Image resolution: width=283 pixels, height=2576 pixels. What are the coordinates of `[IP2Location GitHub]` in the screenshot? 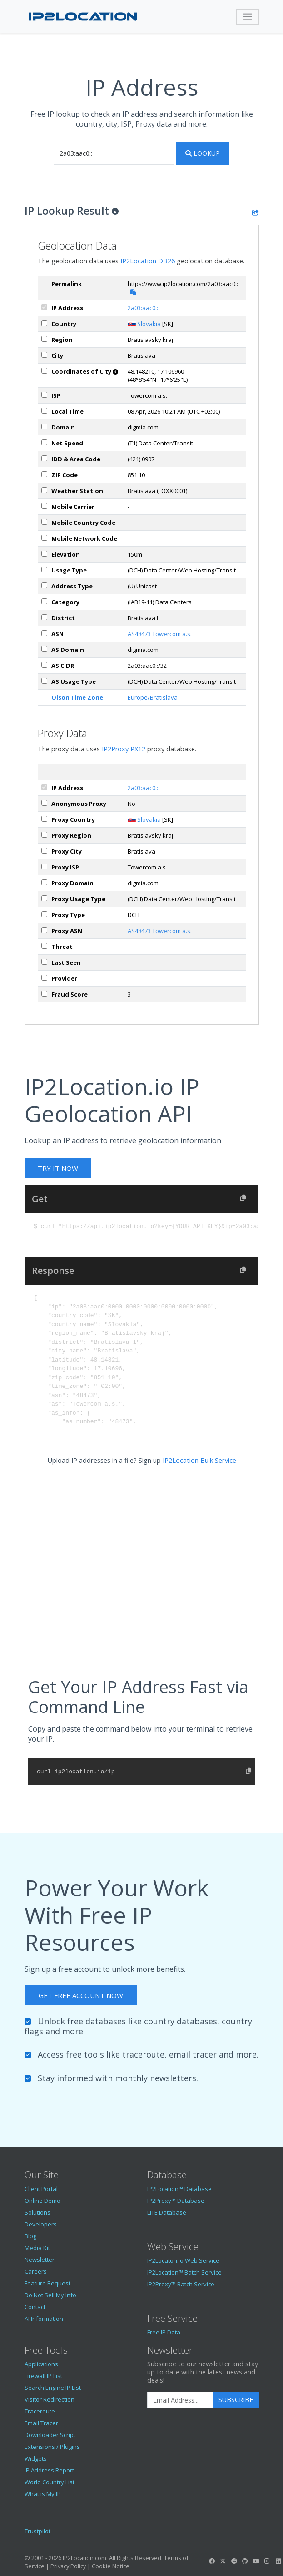 It's located at (244, 2561).